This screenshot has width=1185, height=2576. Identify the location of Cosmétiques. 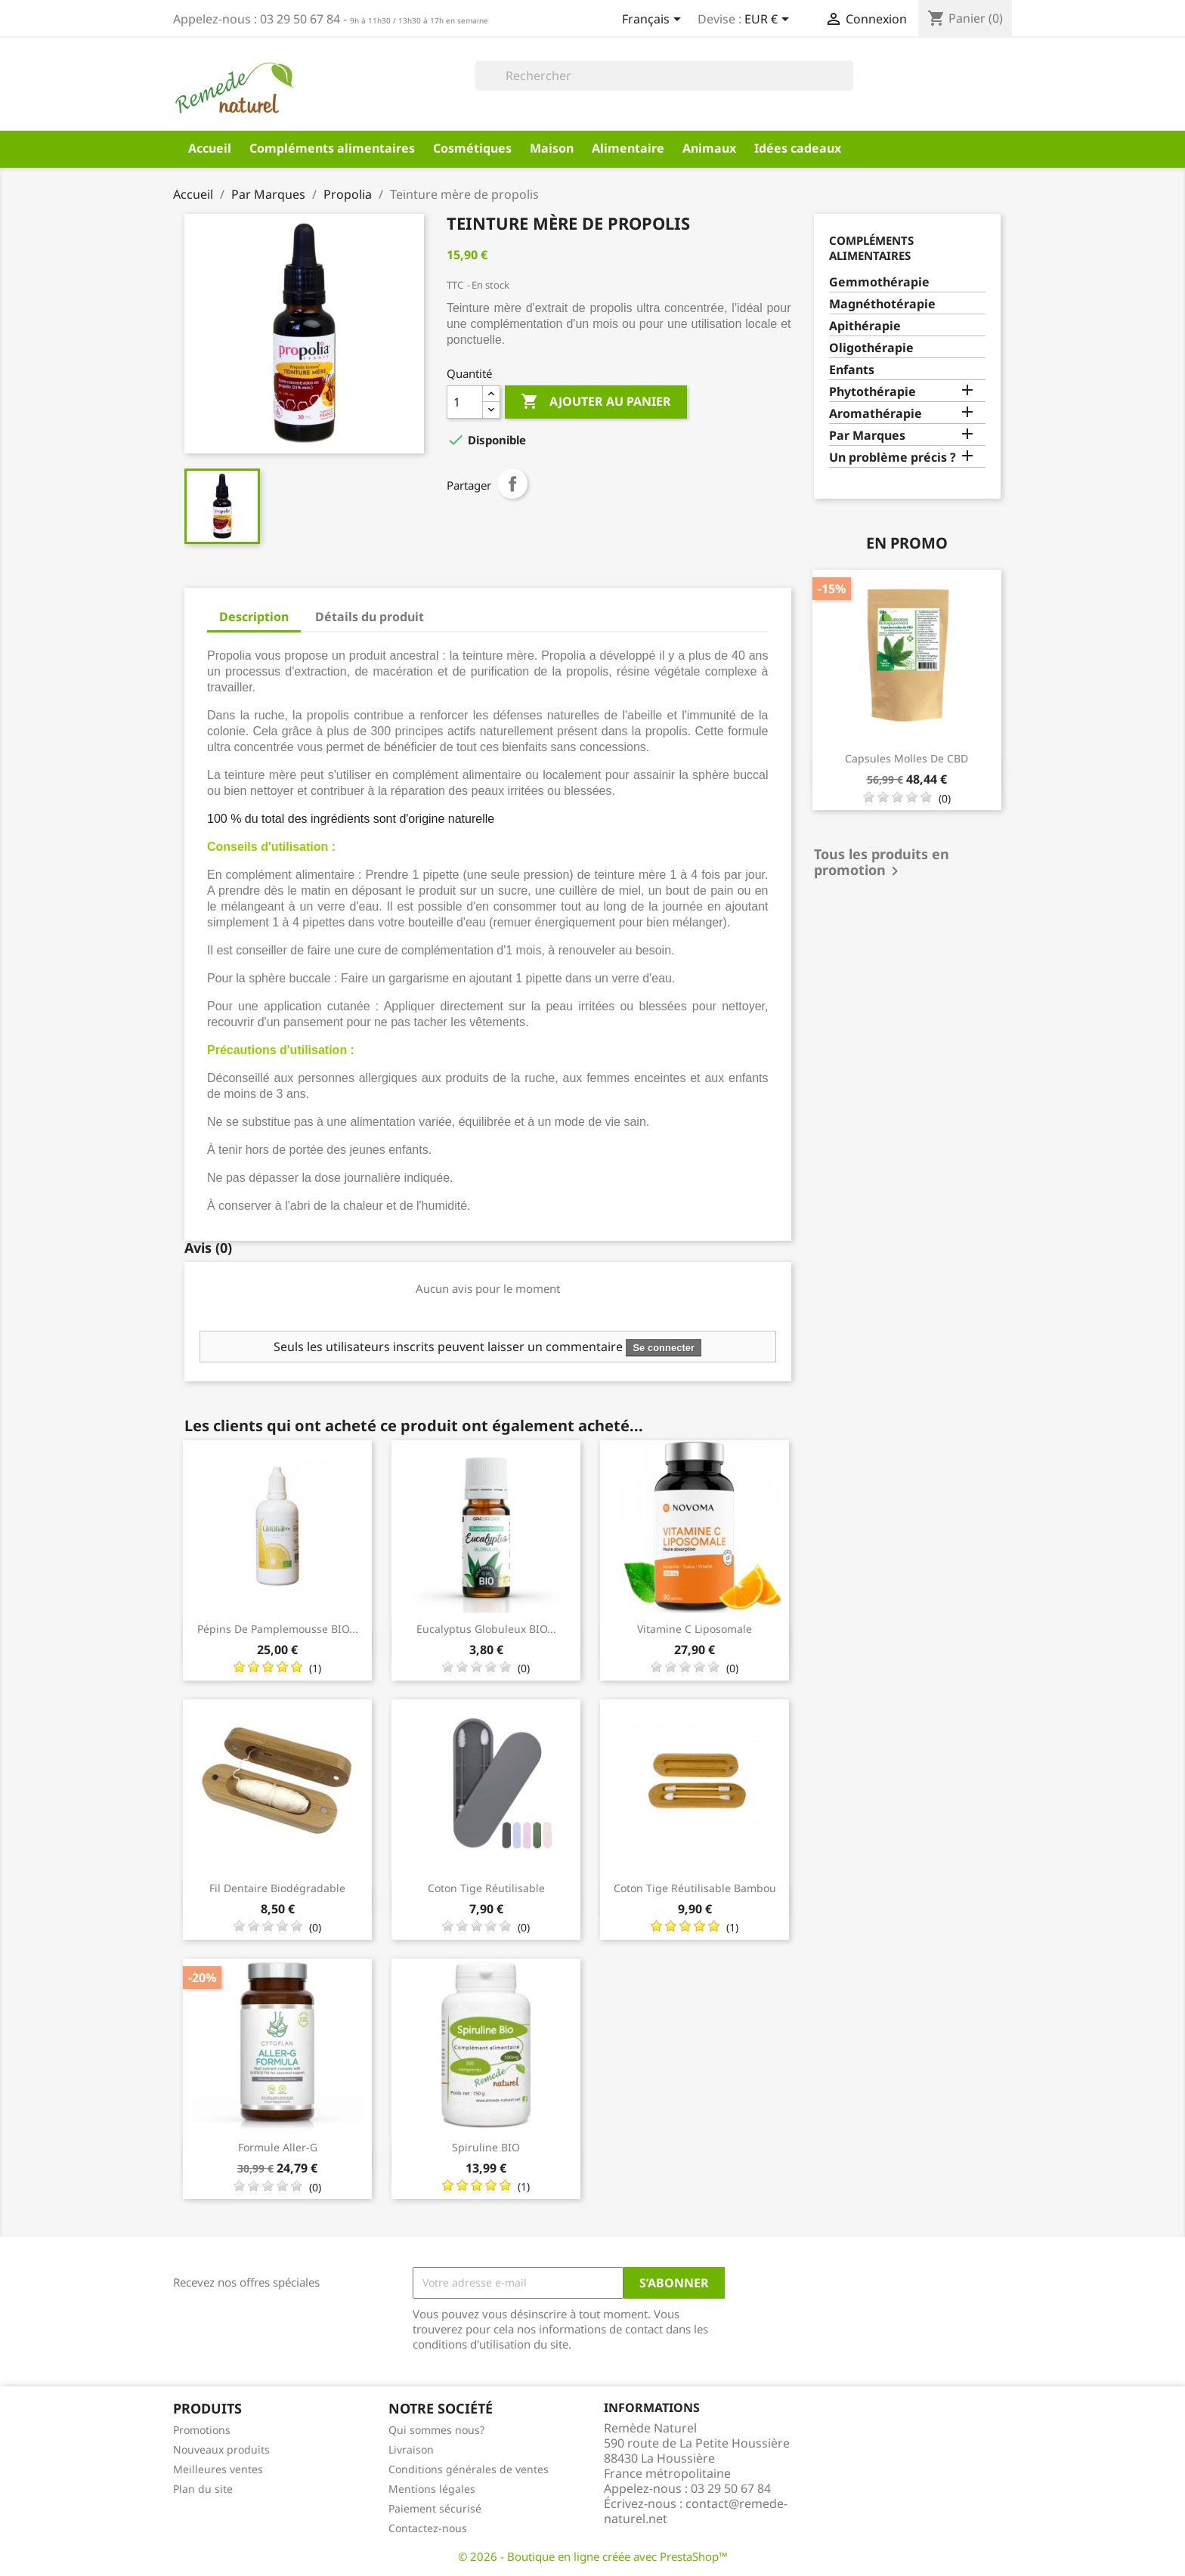
(472, 148).